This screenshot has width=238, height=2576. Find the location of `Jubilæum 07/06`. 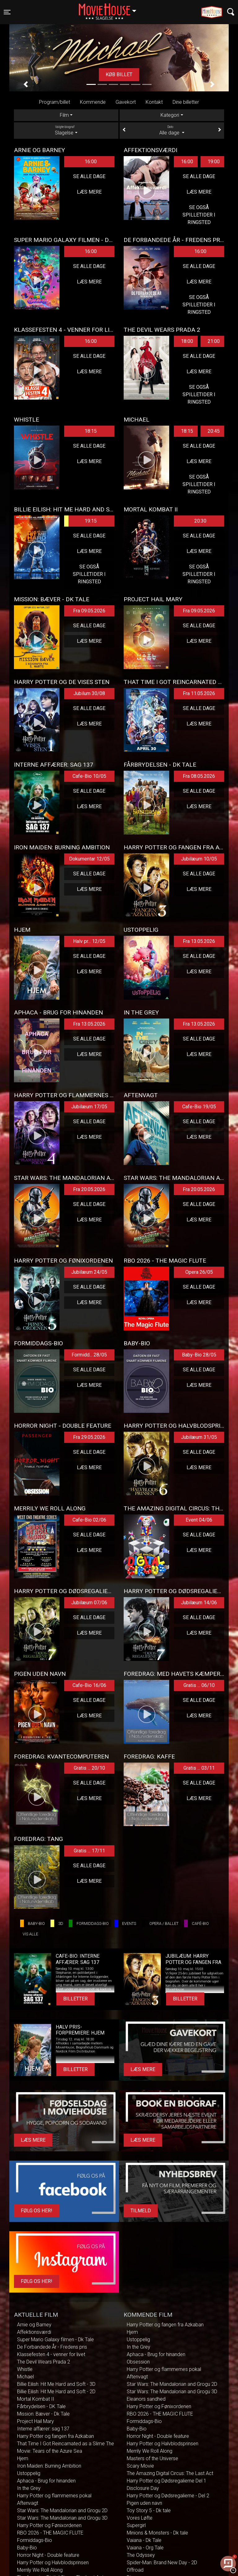

Jubilæum 07/06 is located at coordinates (89, 1603).